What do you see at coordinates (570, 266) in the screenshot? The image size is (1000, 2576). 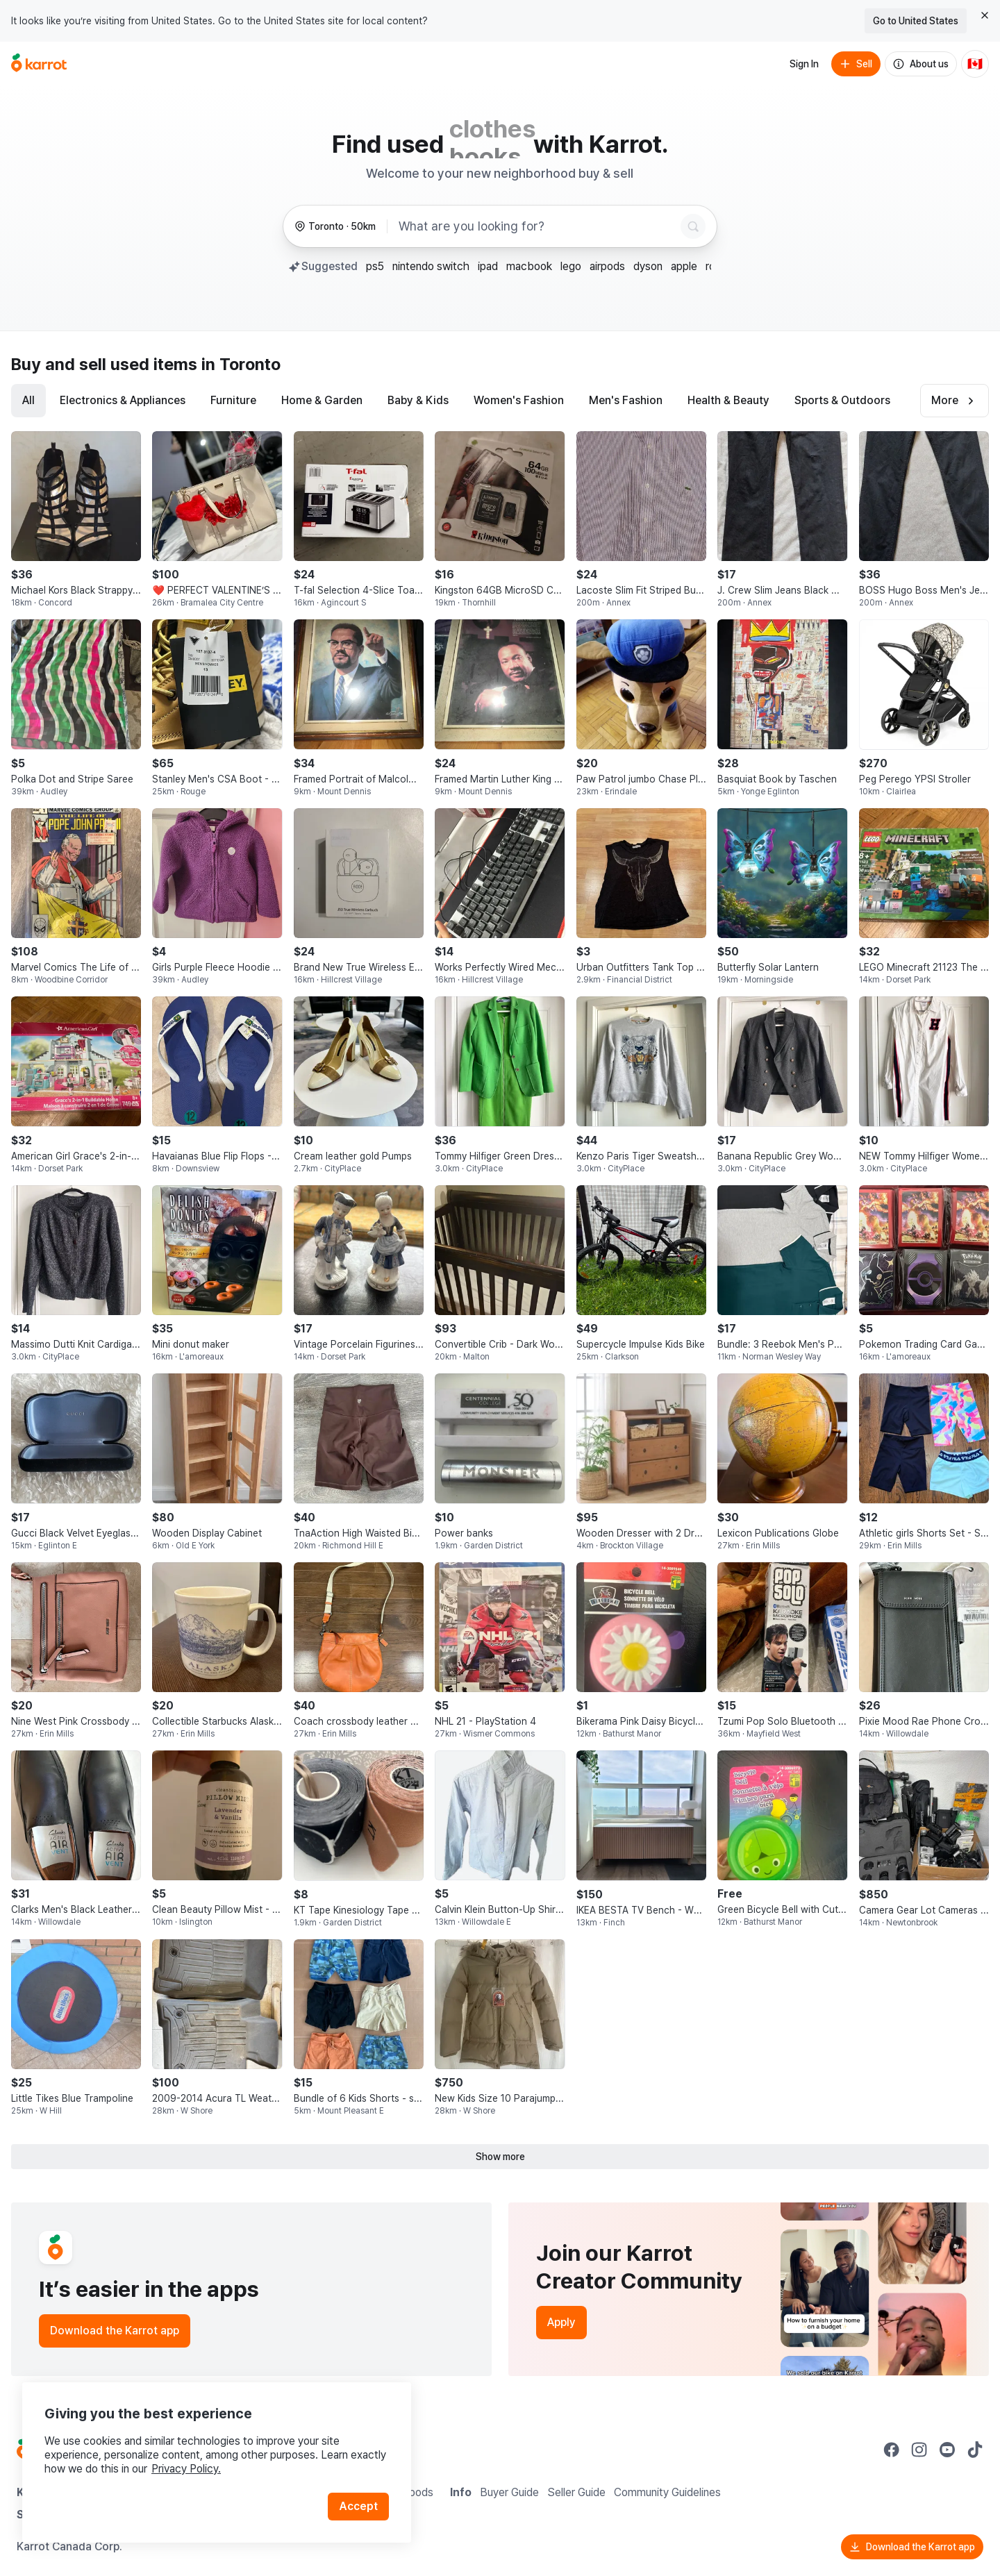 I see `lego` at bounding box center [570, 266].